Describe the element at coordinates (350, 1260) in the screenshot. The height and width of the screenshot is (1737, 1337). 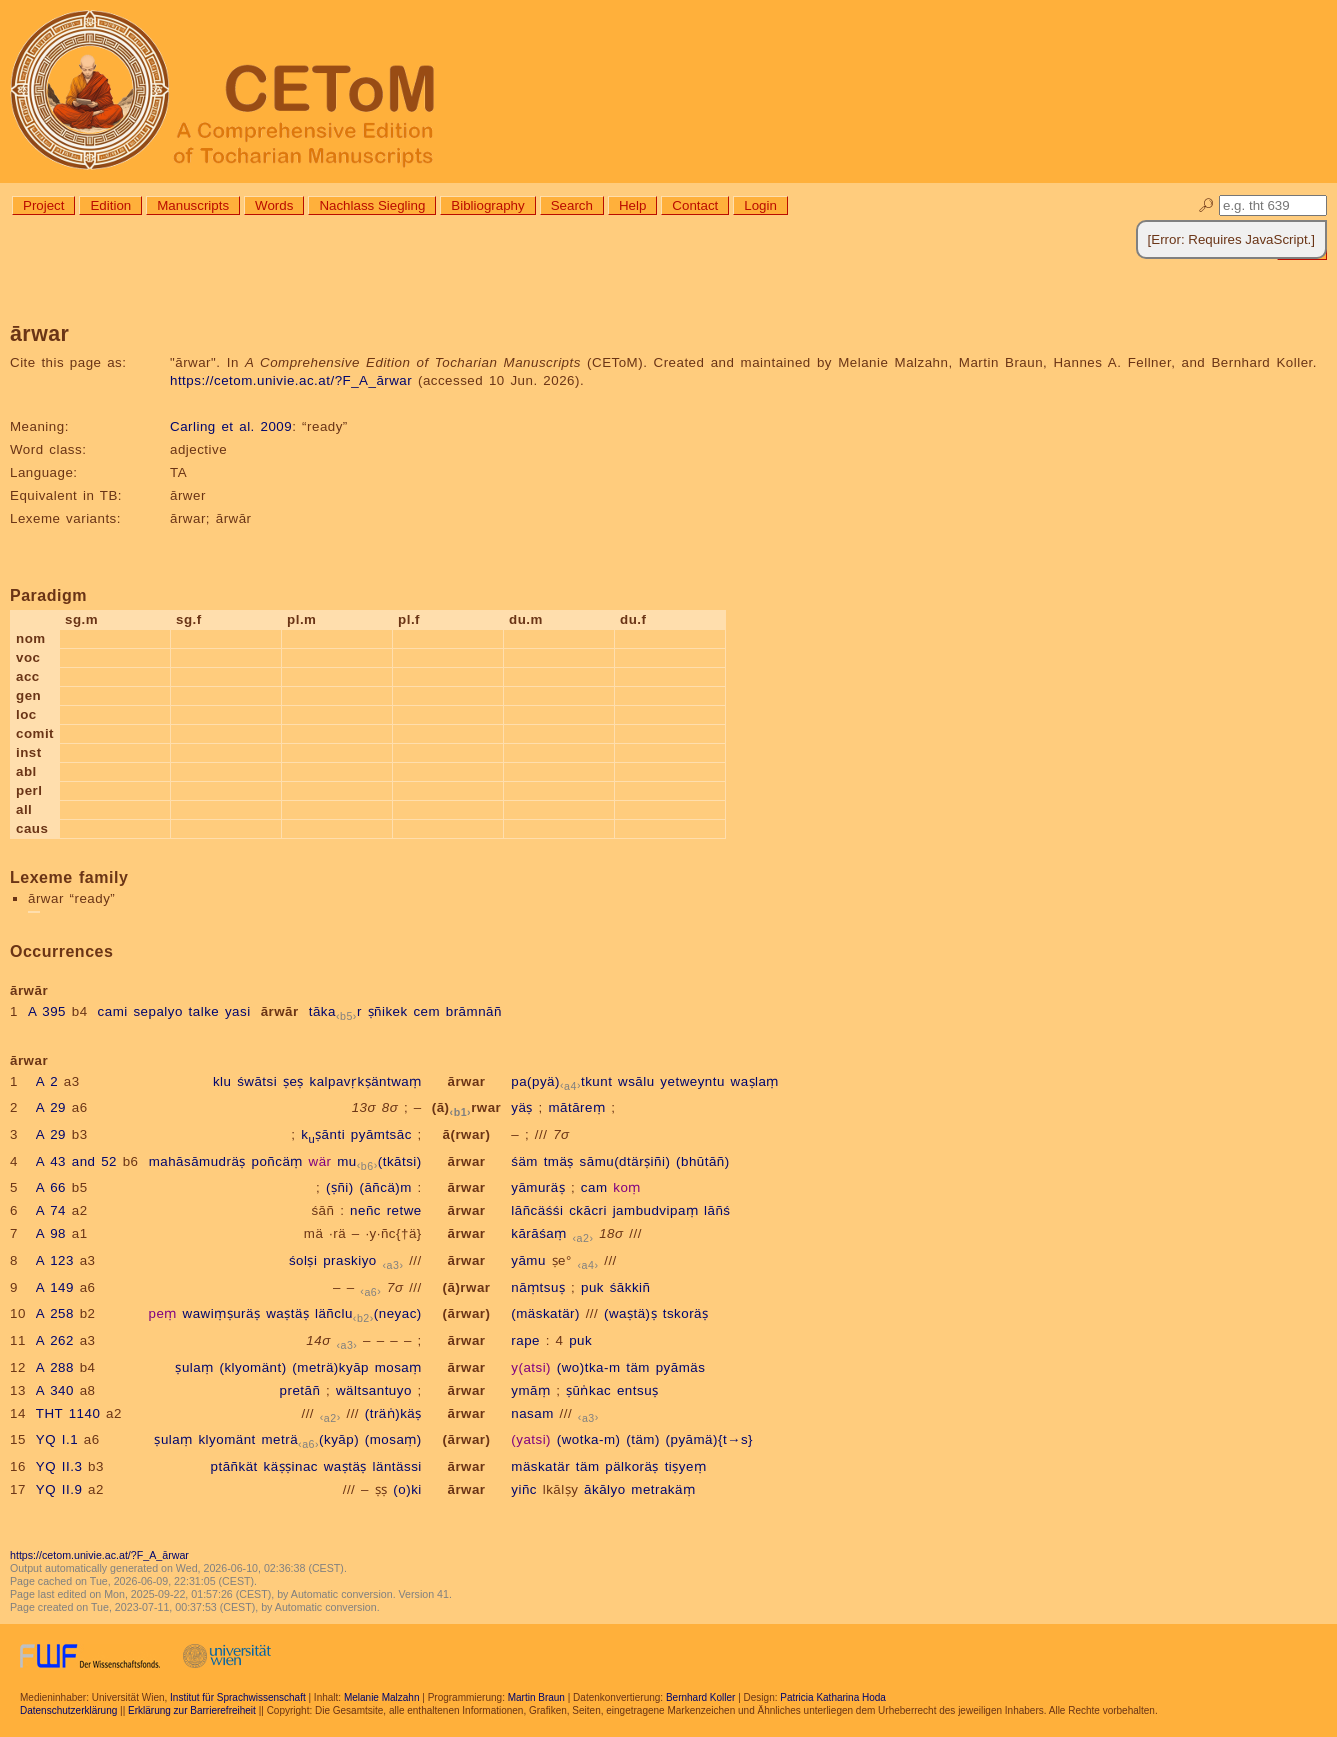
I see `praskiyo` at that location.